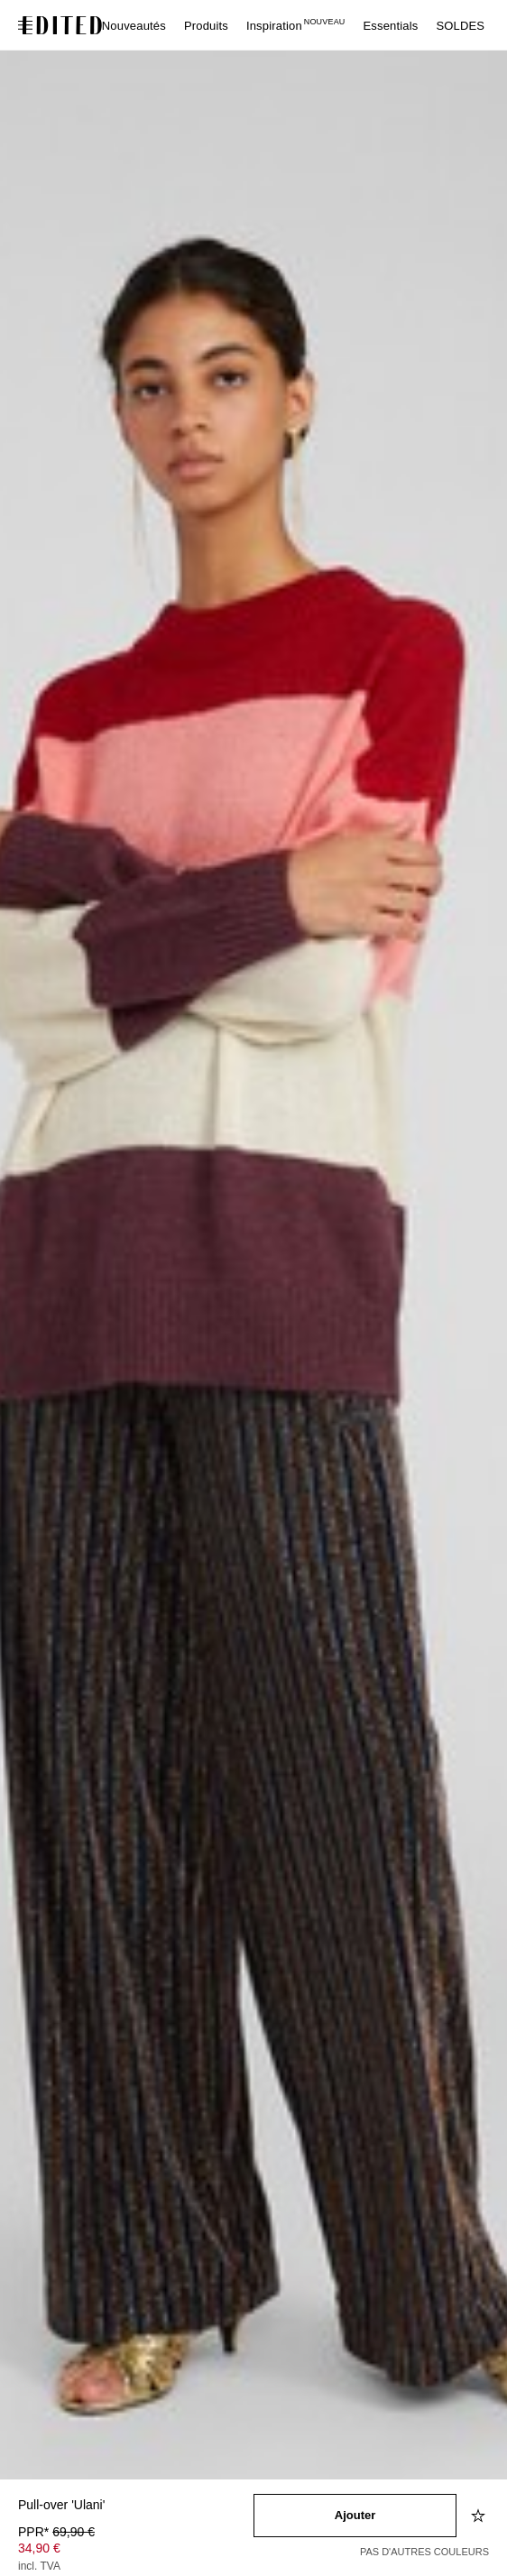 This screenshot has width=507, height=2576. I want to click on [Nom du produit], so click(136, 2506).